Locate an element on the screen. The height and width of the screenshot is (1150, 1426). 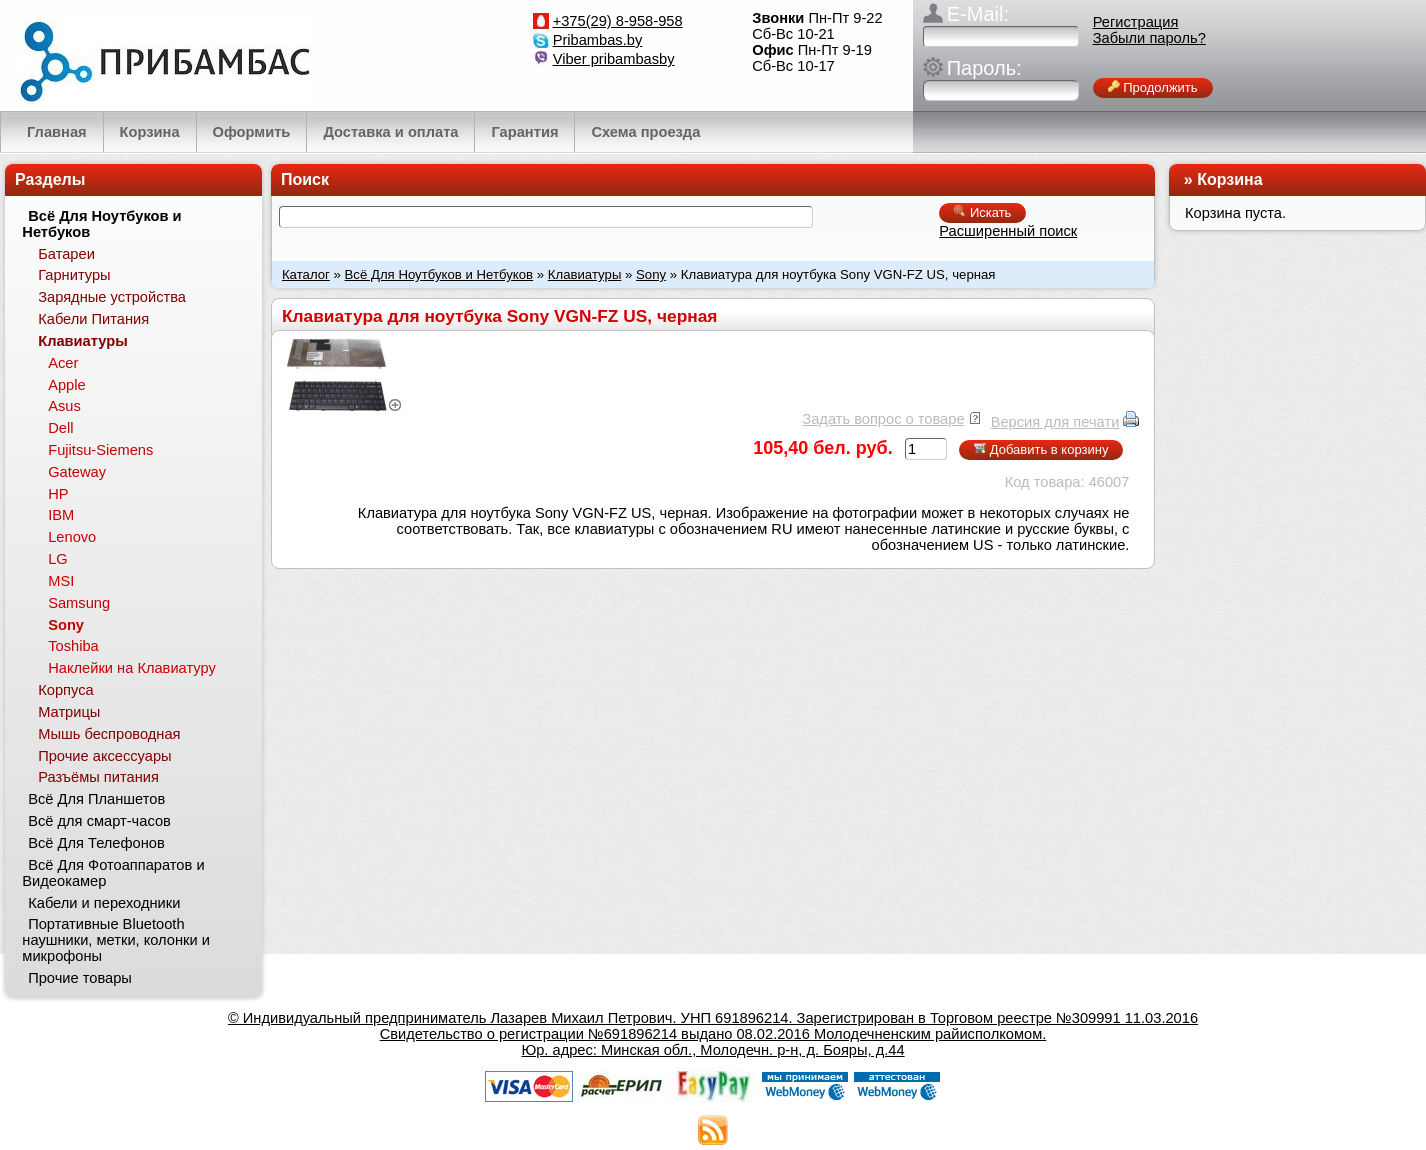
Портативные Bluetooth наушники, метки, колонки и микрофоны is located at coordinates (116, 940).